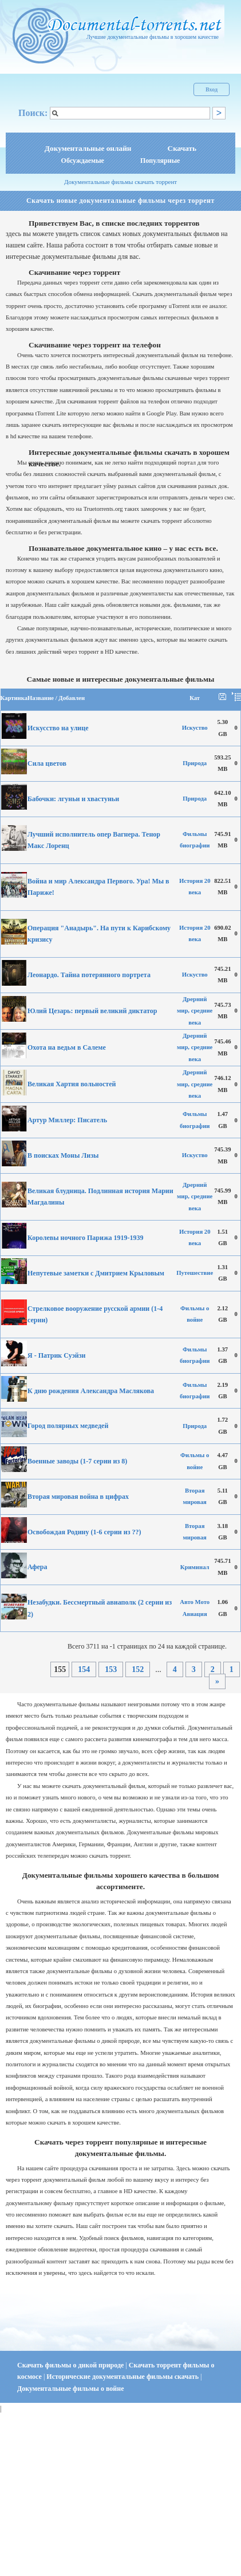 The height and width of the screenshot is (2576, 241). What do you see at coordinates (46, 763) in the screenshot?
I see `Сила цветов` at bounding box center [46, 763].